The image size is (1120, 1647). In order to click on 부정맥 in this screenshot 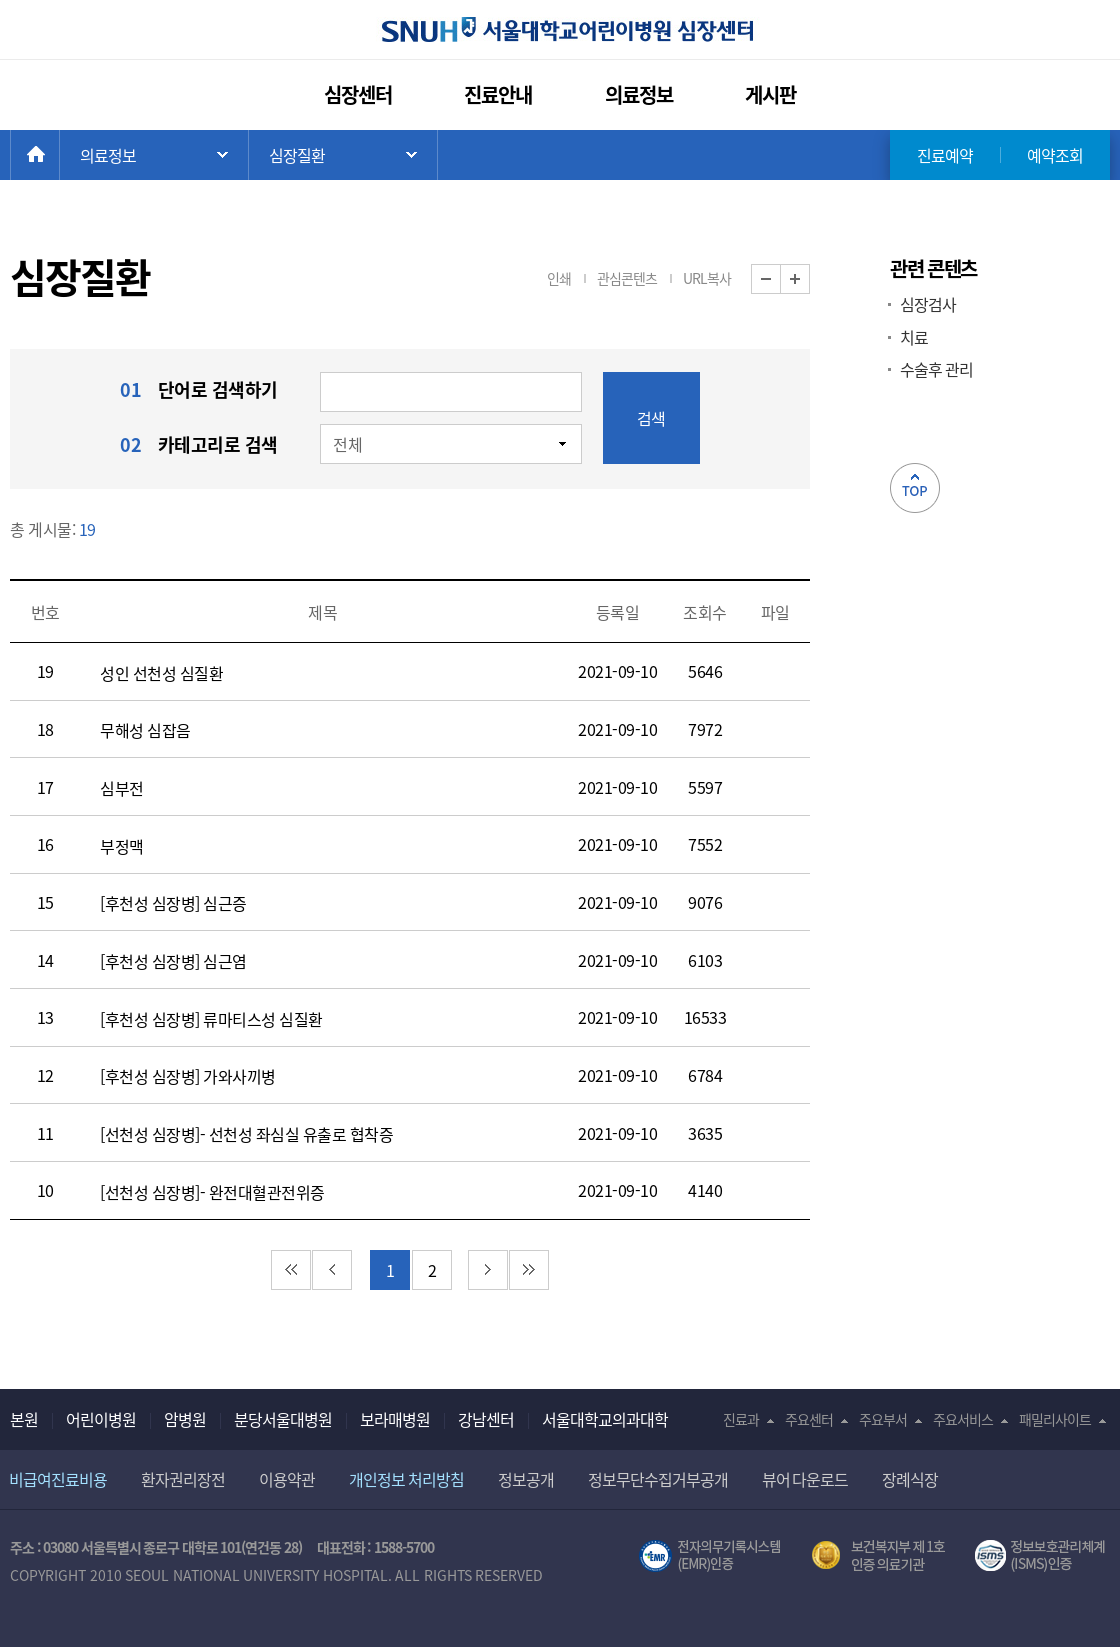, I will do `click(122, 846)`.